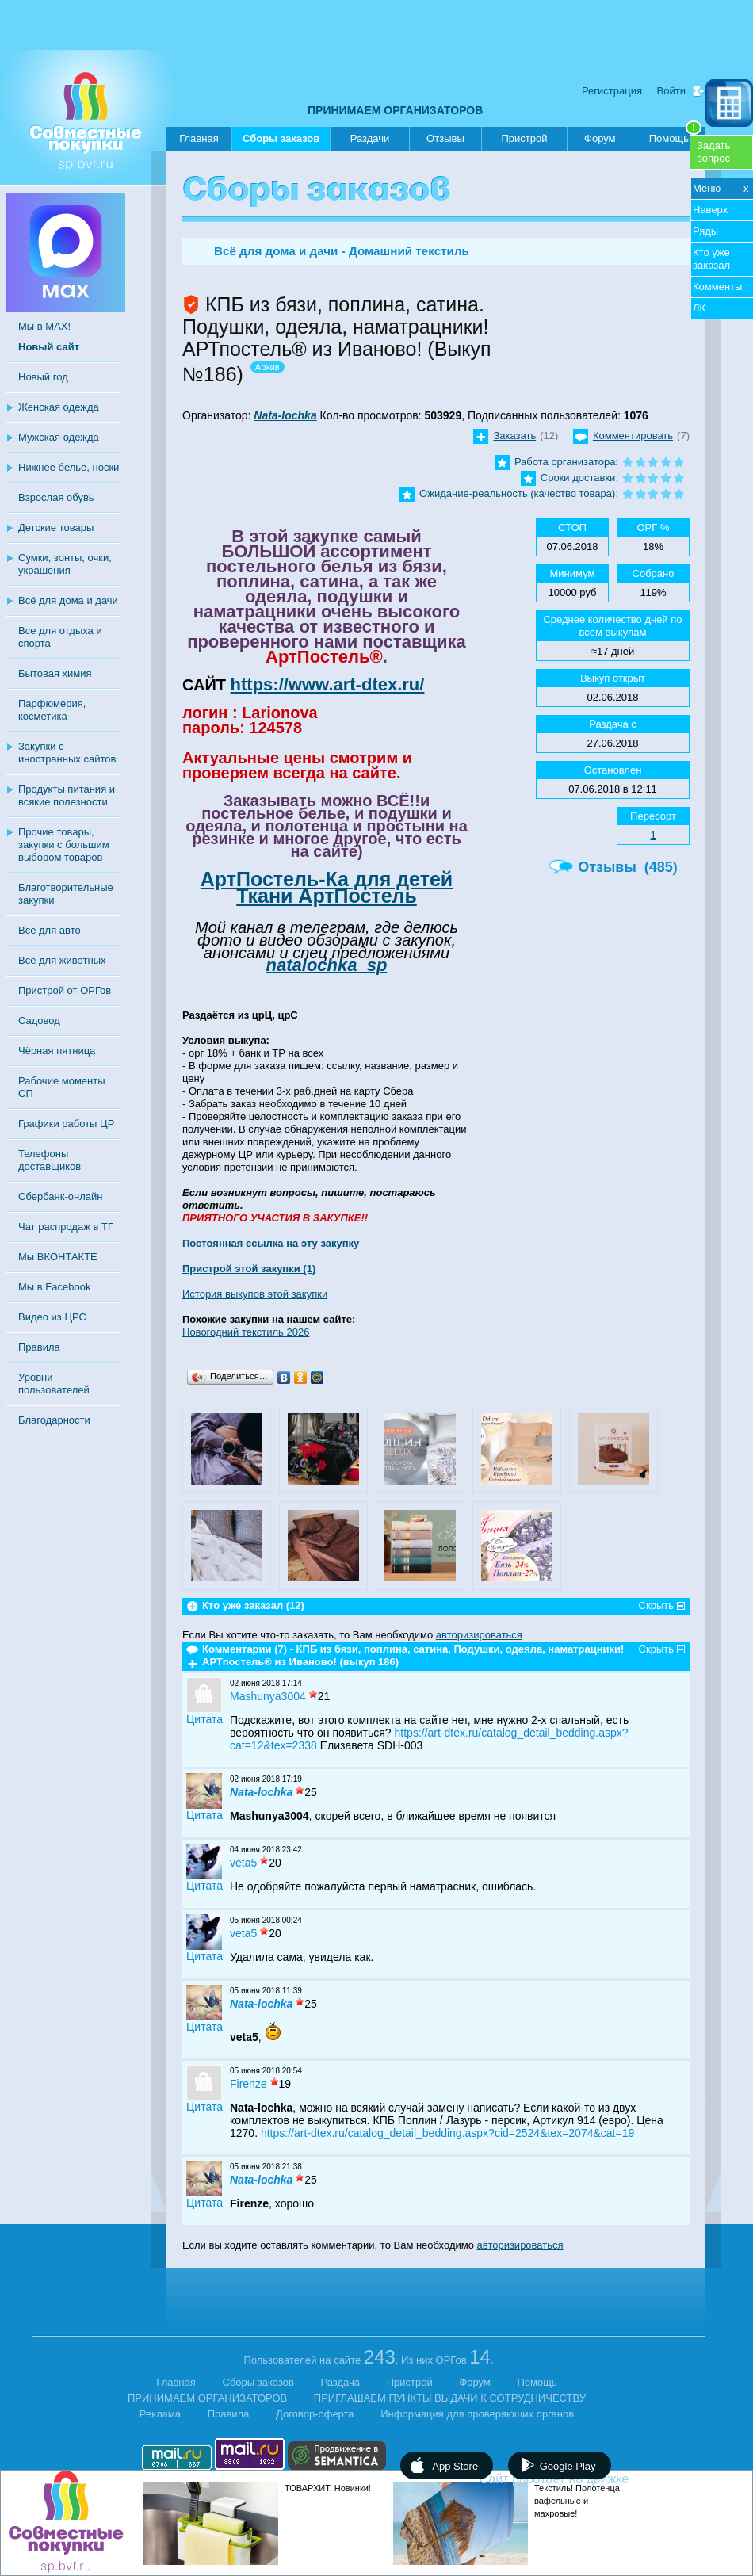  Describe the element at coordinates (370, 138) in the screenshot. I see `Раздачи` at that location.